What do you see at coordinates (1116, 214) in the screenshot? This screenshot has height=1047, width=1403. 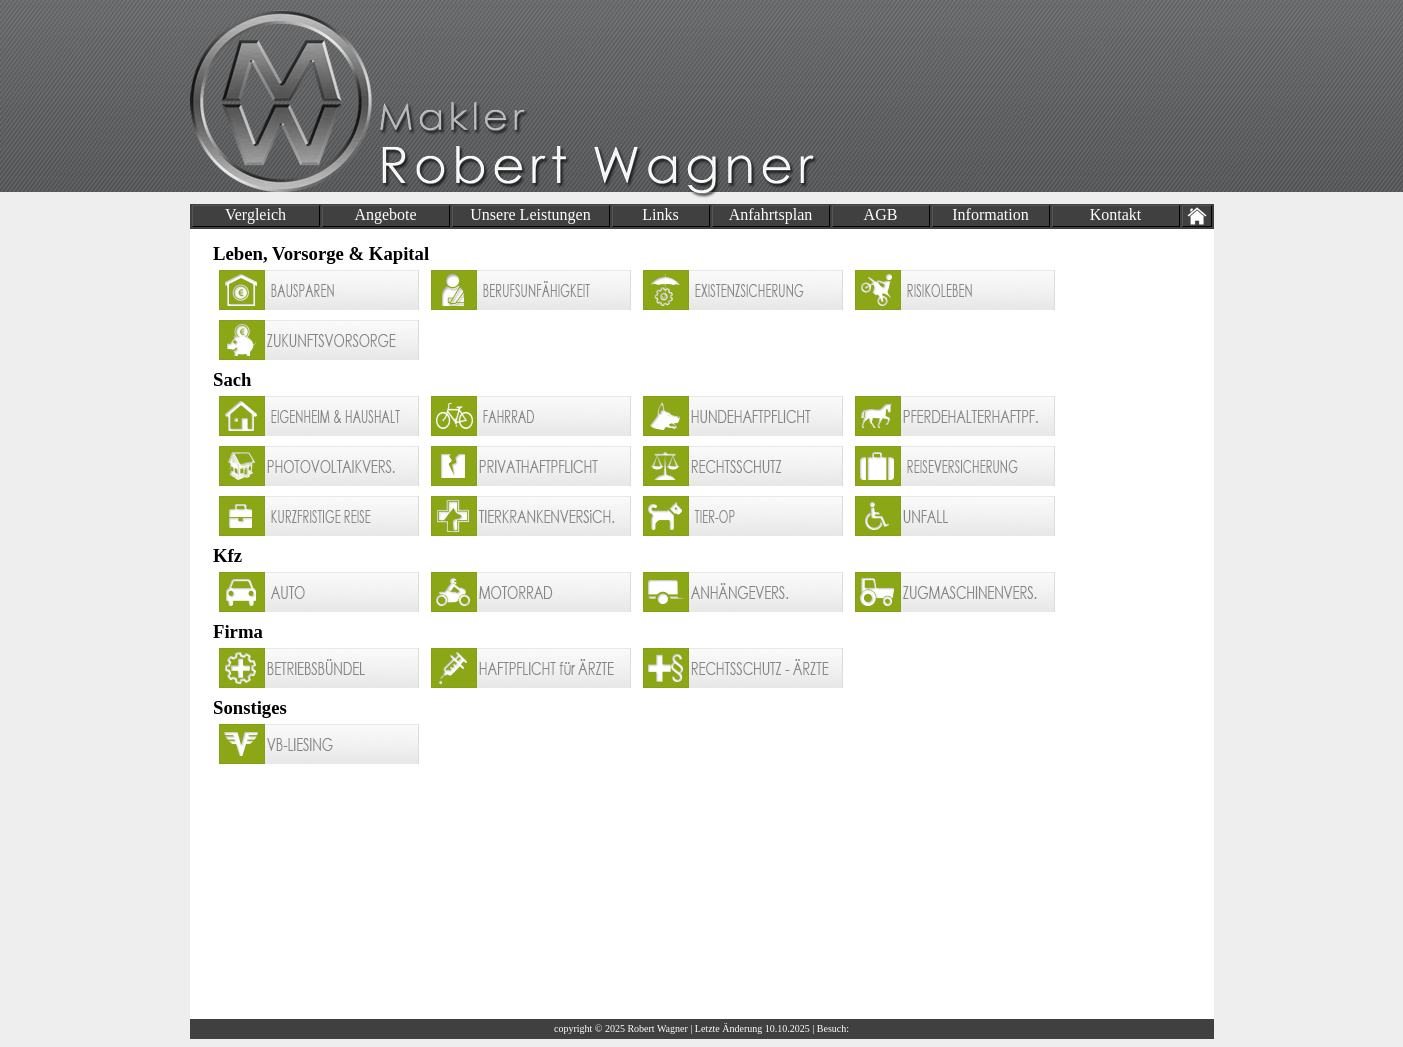 I see `Kontakt` at bounding box center [1116, 214].